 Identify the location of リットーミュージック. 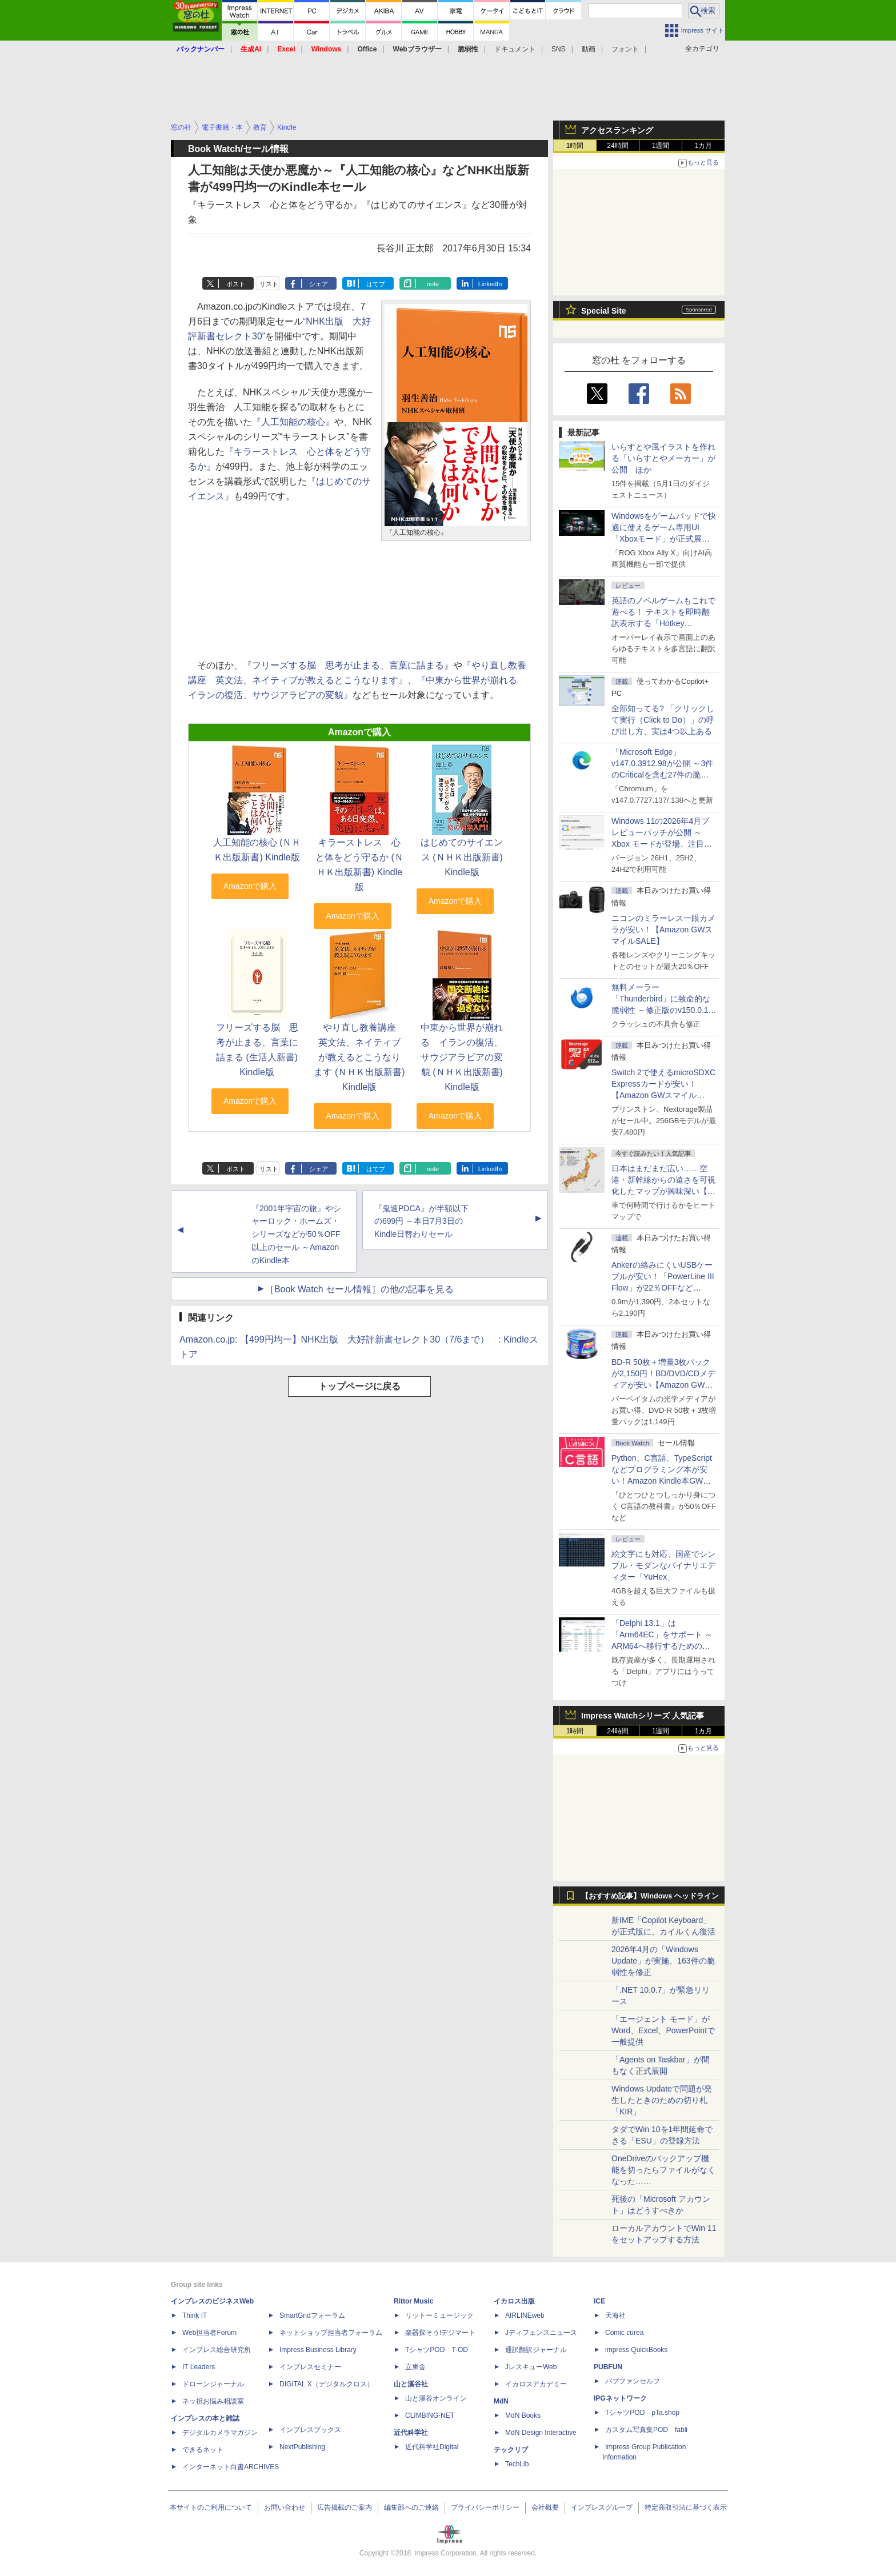
(439, 2315).